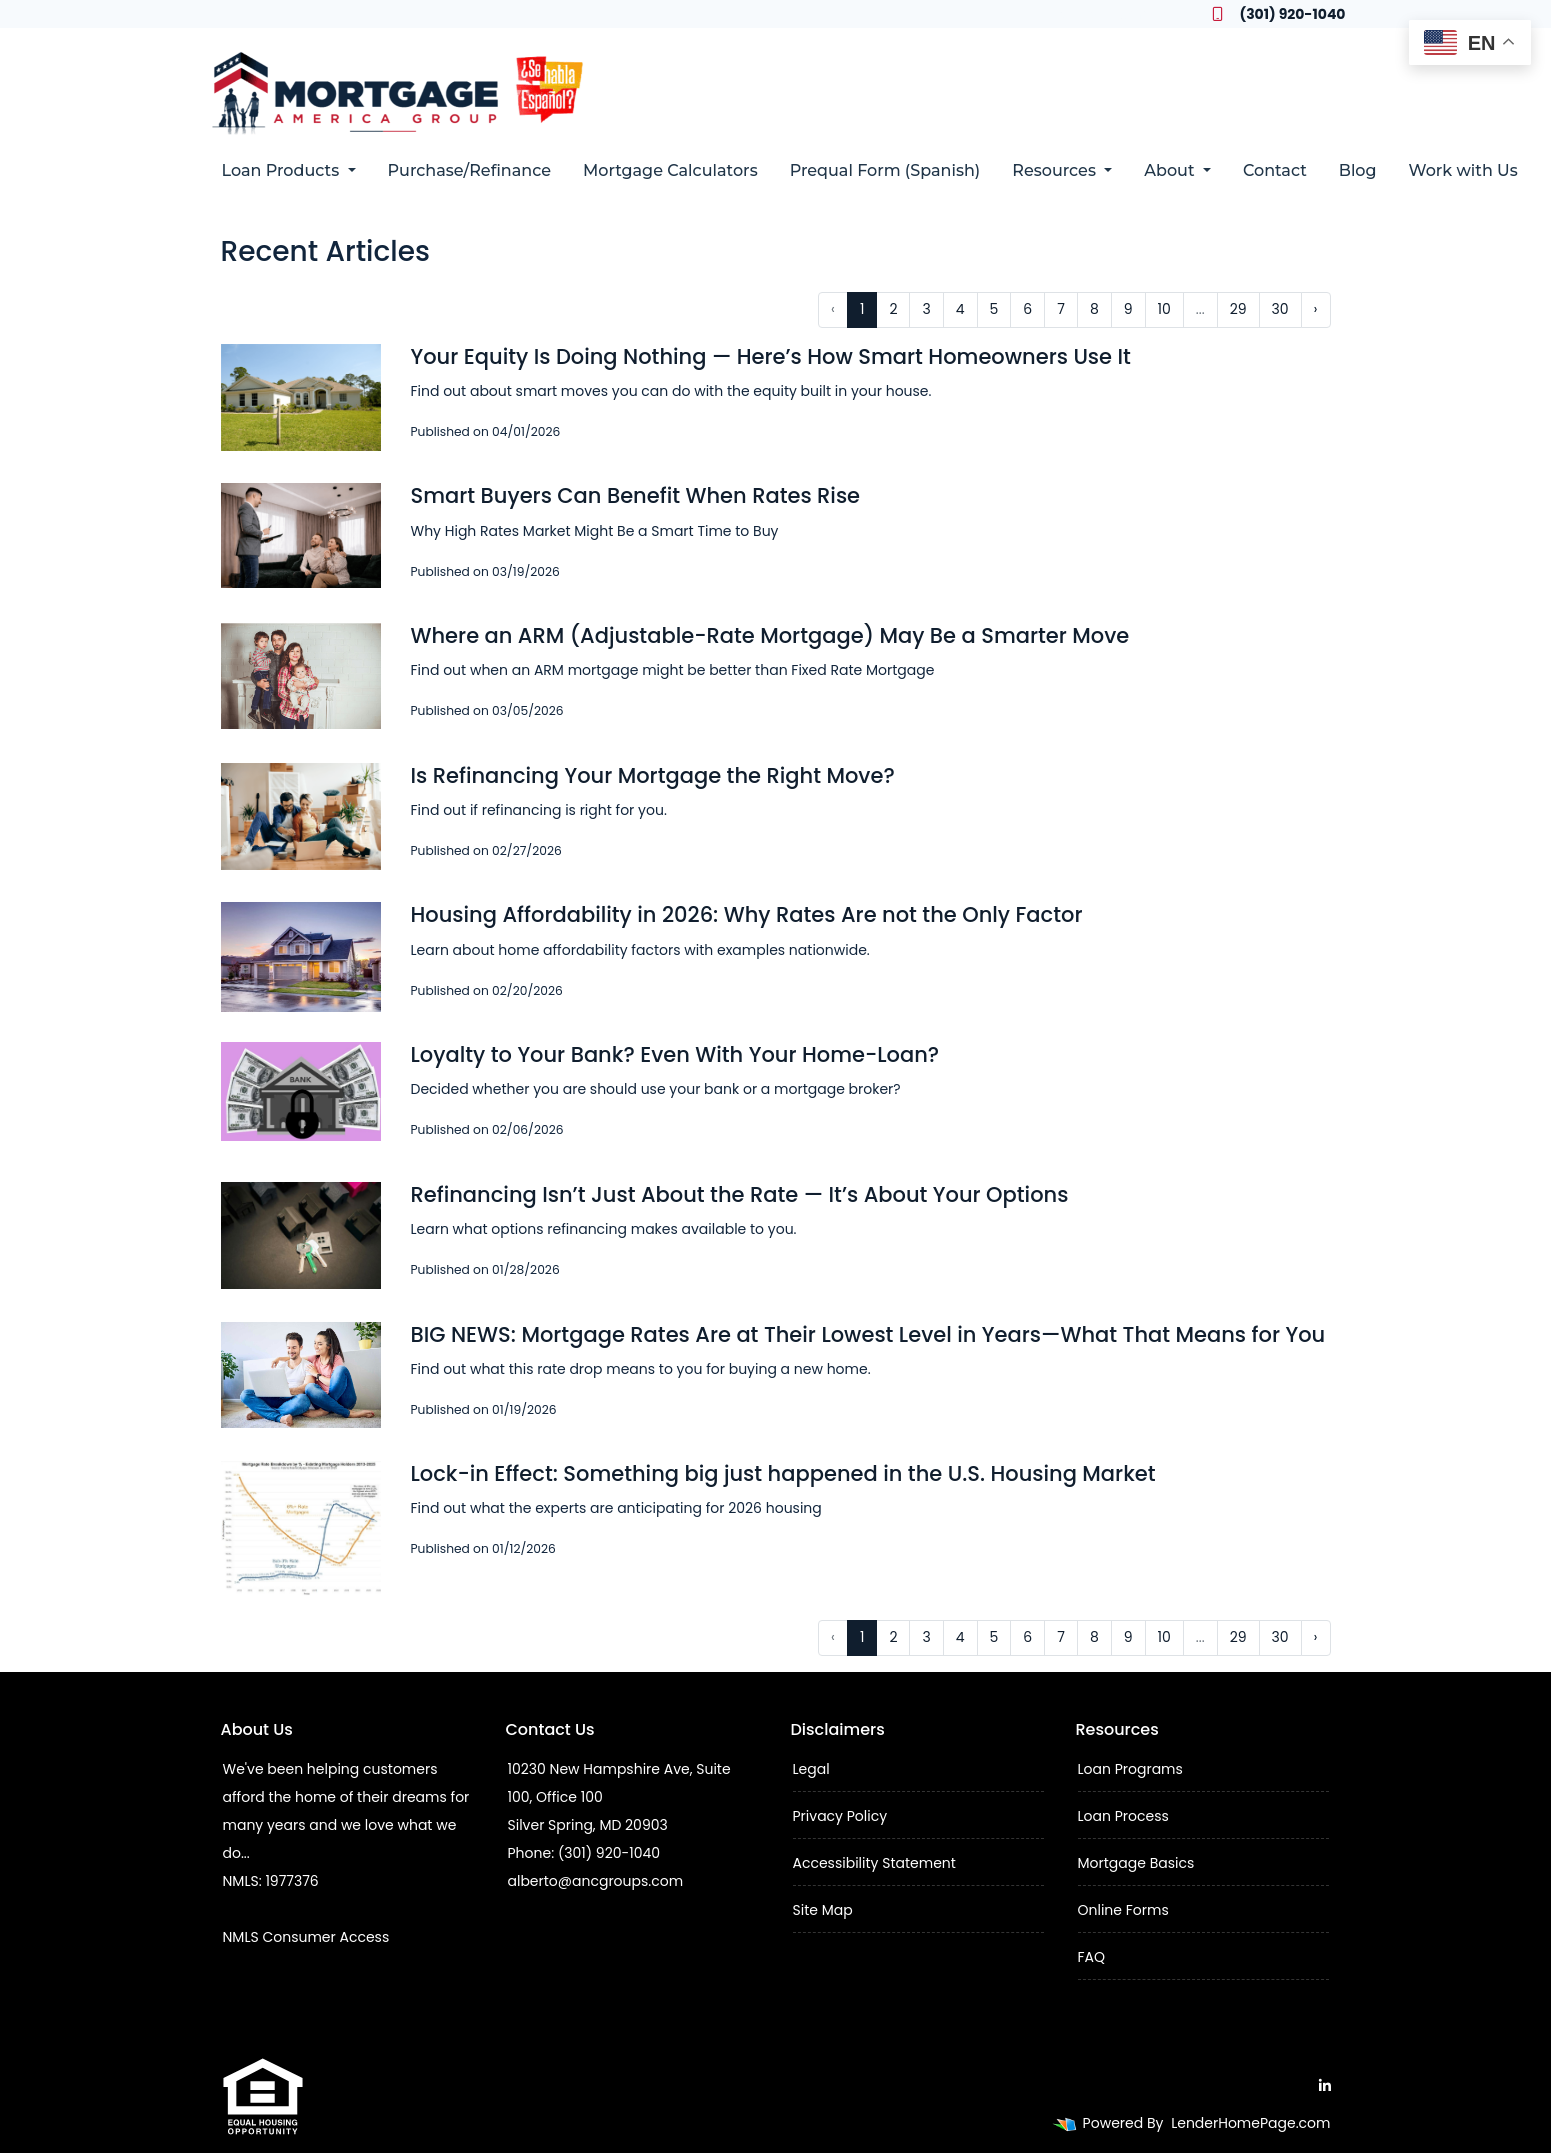 The width and height of the screenshot is (1551, 2153). I want to click on Contact, so click(1275, 170).